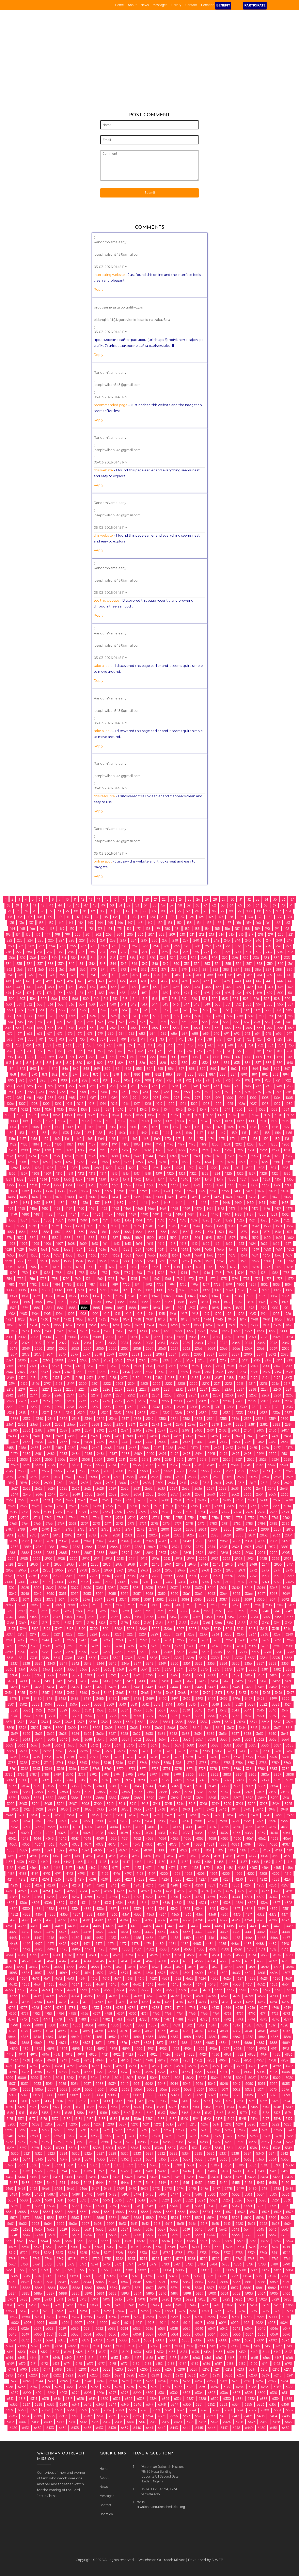 This screenshot has width=299, height=2576. I want to click on 1563, so click(127, 1232).